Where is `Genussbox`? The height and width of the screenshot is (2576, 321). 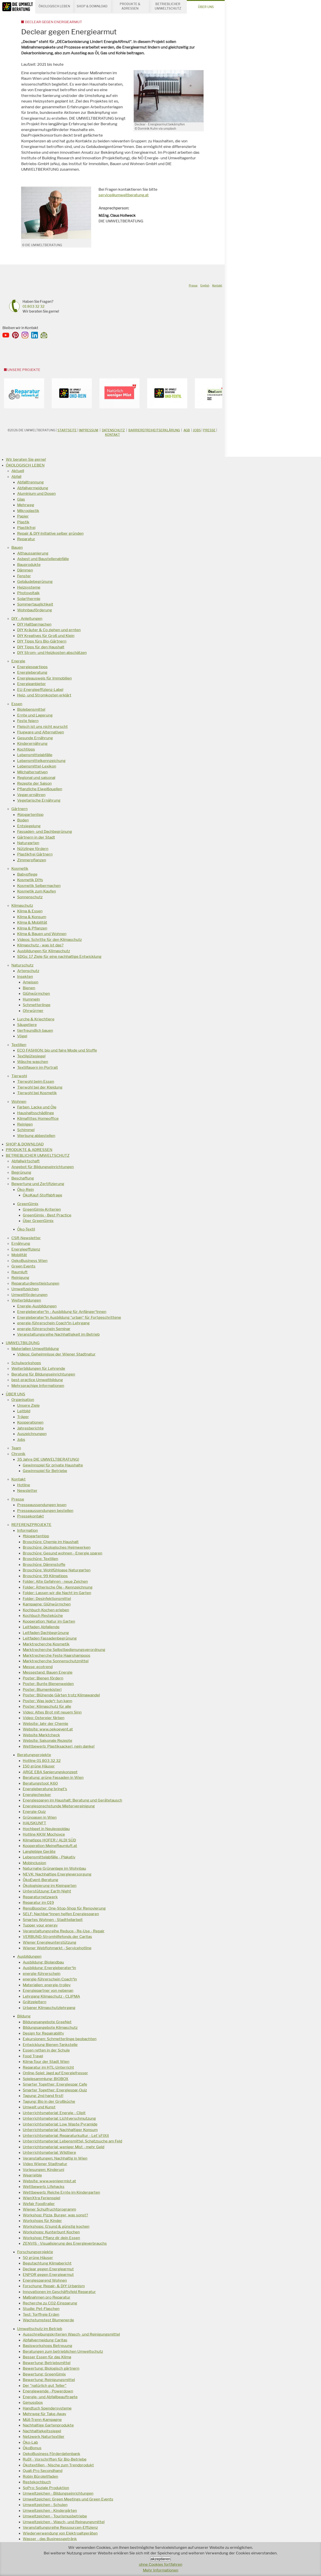
Genussbox is located at coordinates (33, 2402).